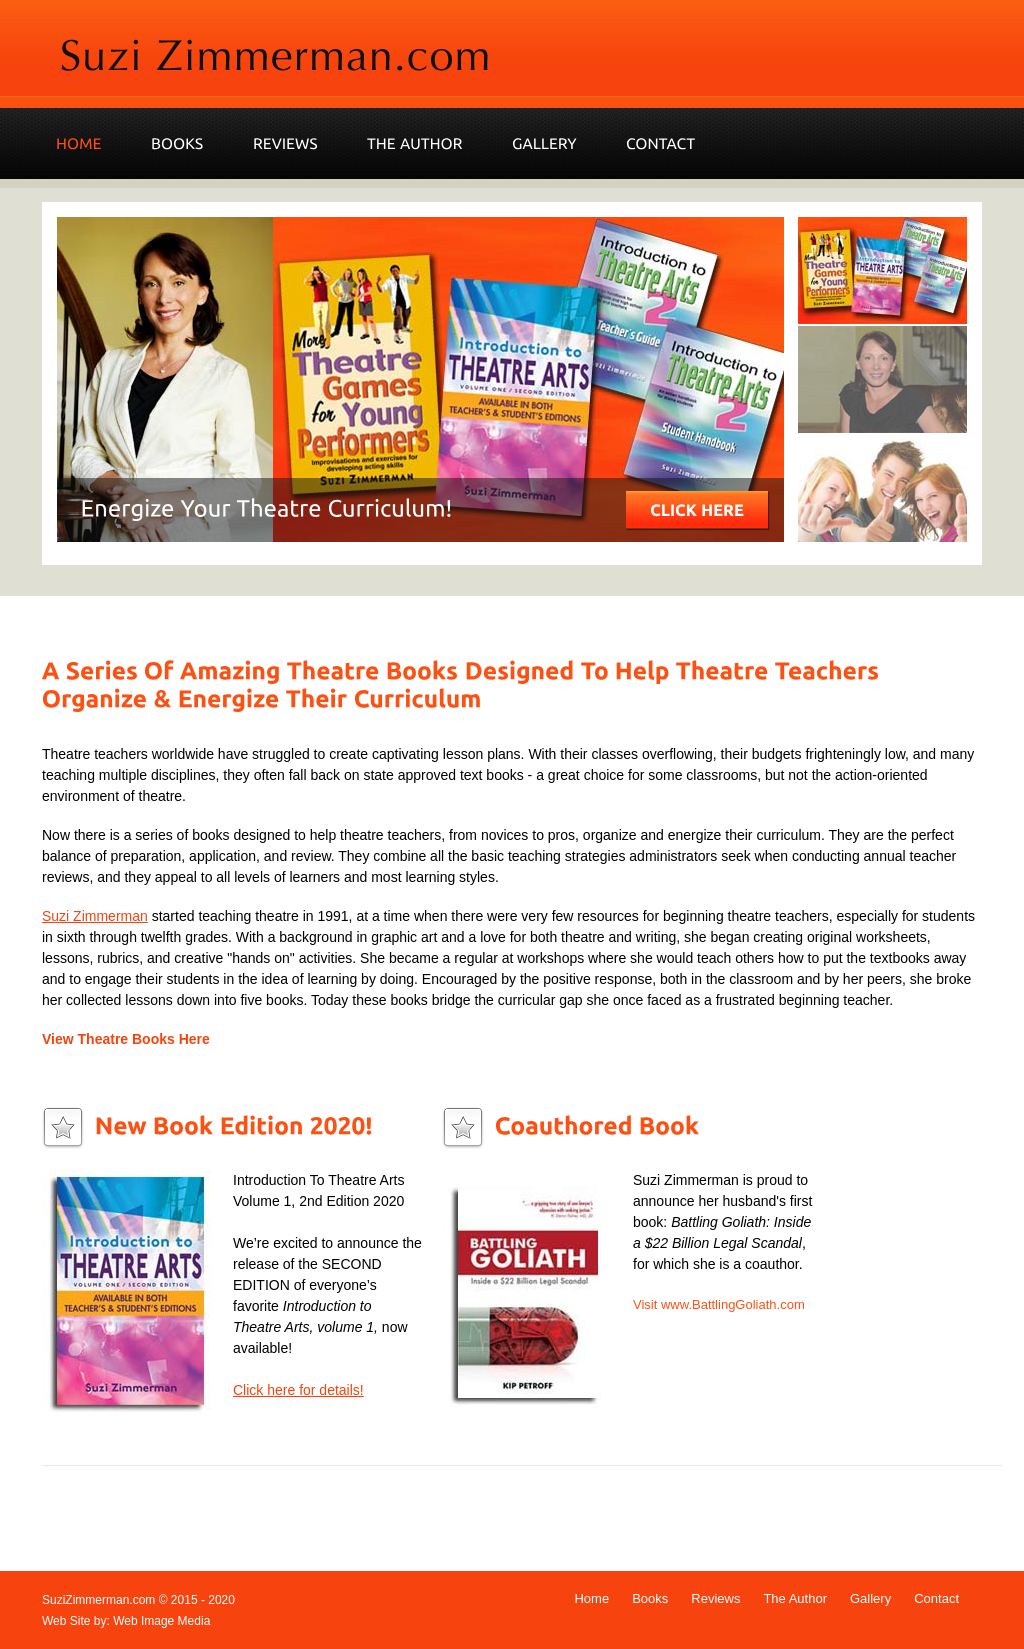 The height and width of the screenshot is (1649, 1024). Describe the element at coordinates (870, 1598) in the screenshot. I see `Gallery` at that location.